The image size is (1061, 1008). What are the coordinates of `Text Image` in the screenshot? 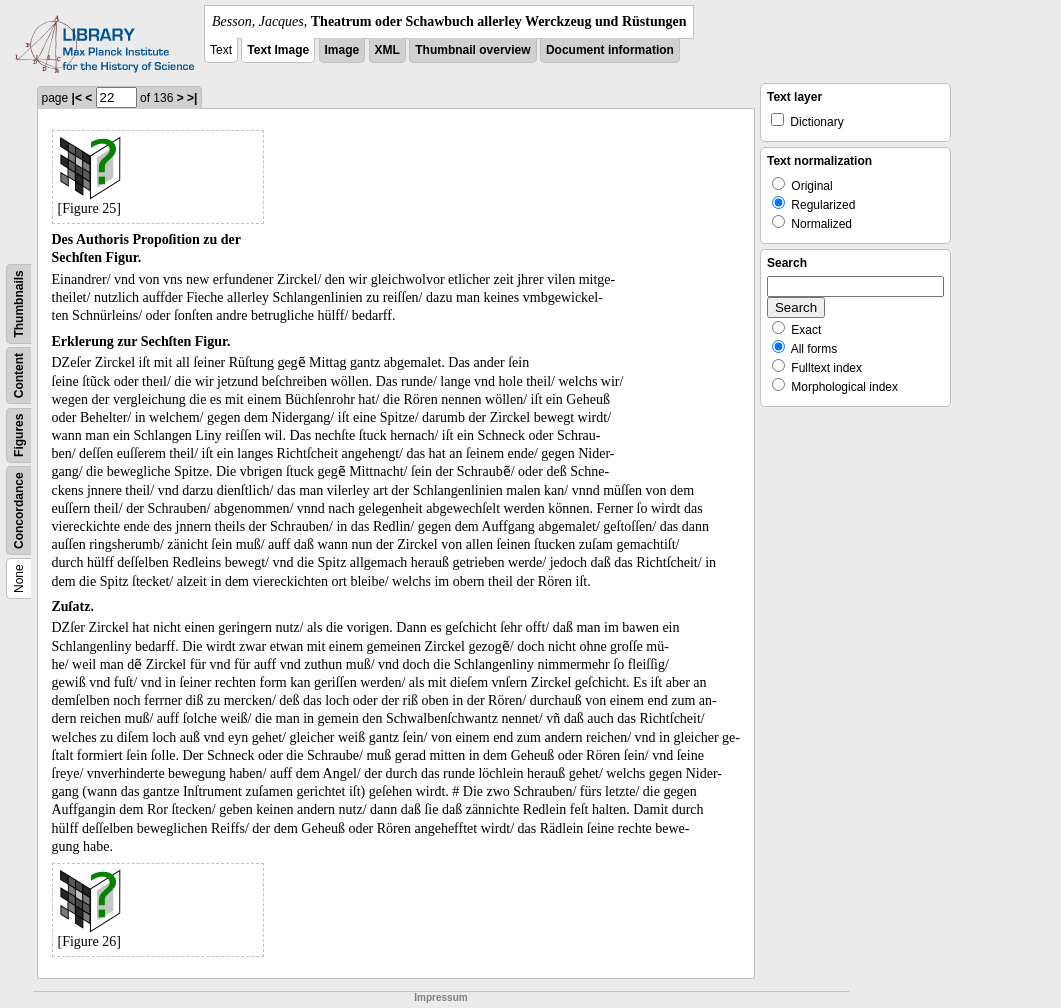 It's located at (278, 50).